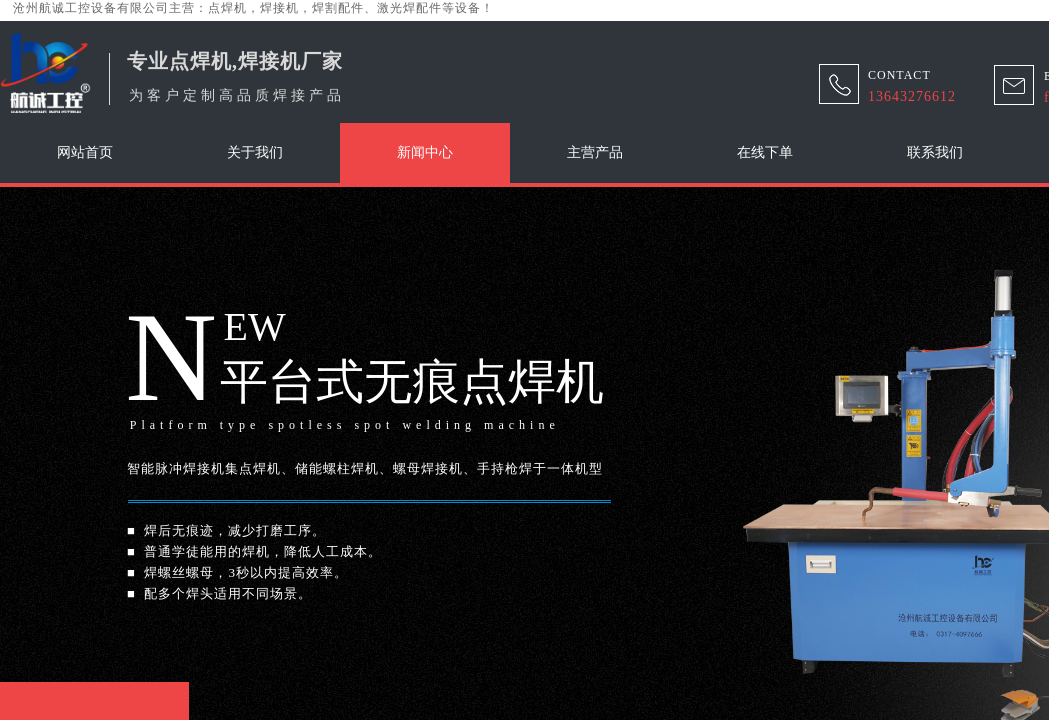  What do you see at coordinates (765, 152) in the screenshot?
I see `在线下单` at bounding box center [765, 152].